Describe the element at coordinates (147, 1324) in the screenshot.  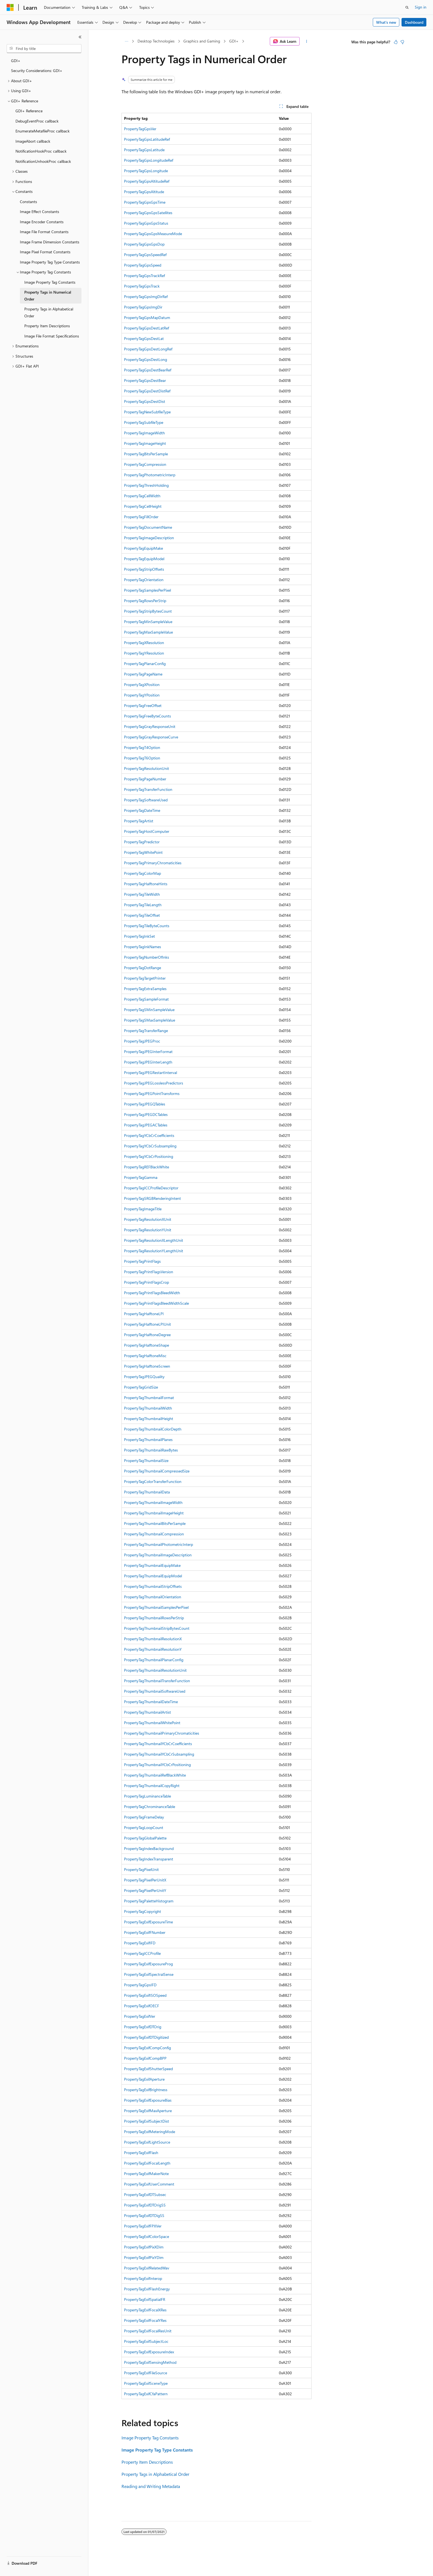
I see `PropertyTagHalftoneLPIUnit` at that location.